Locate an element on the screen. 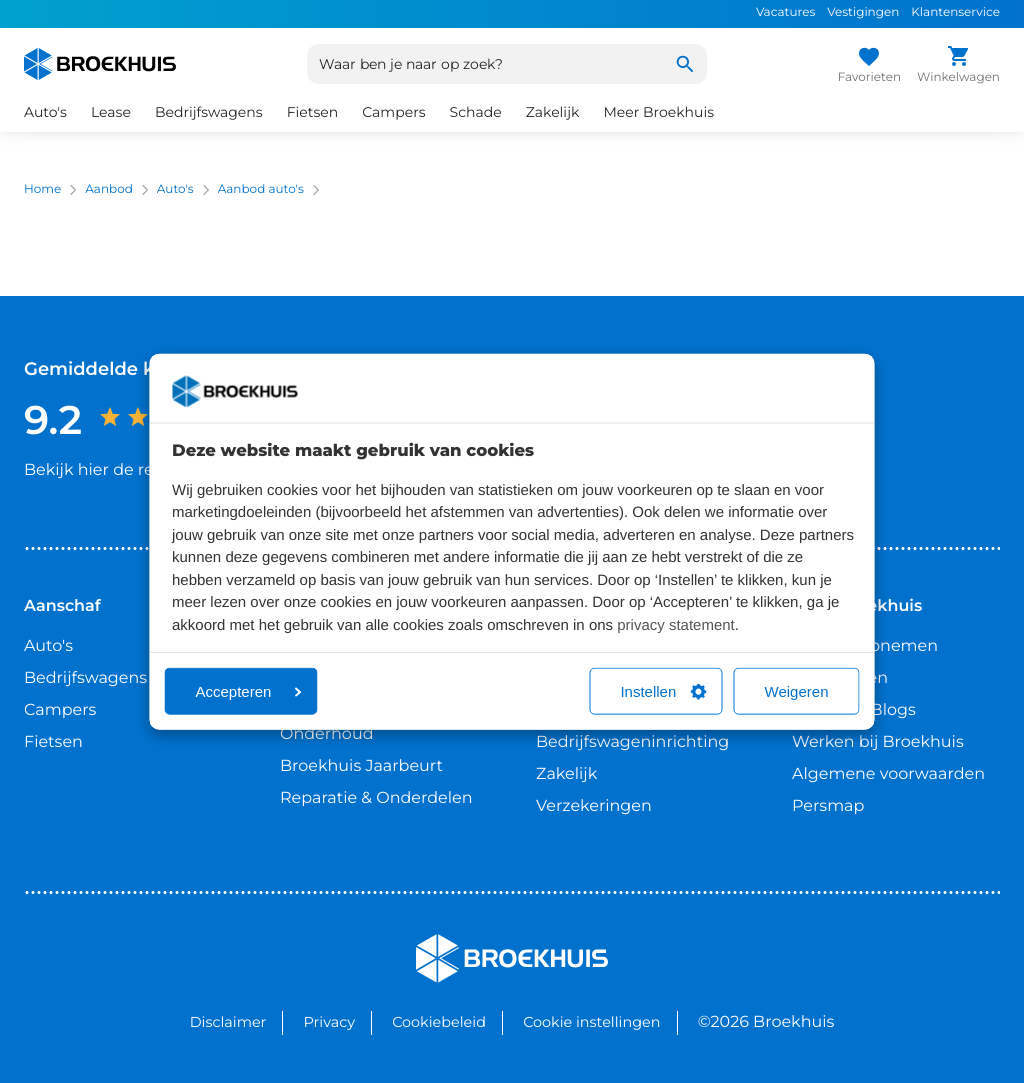  Fietsen is located at coordinates (313, 112).